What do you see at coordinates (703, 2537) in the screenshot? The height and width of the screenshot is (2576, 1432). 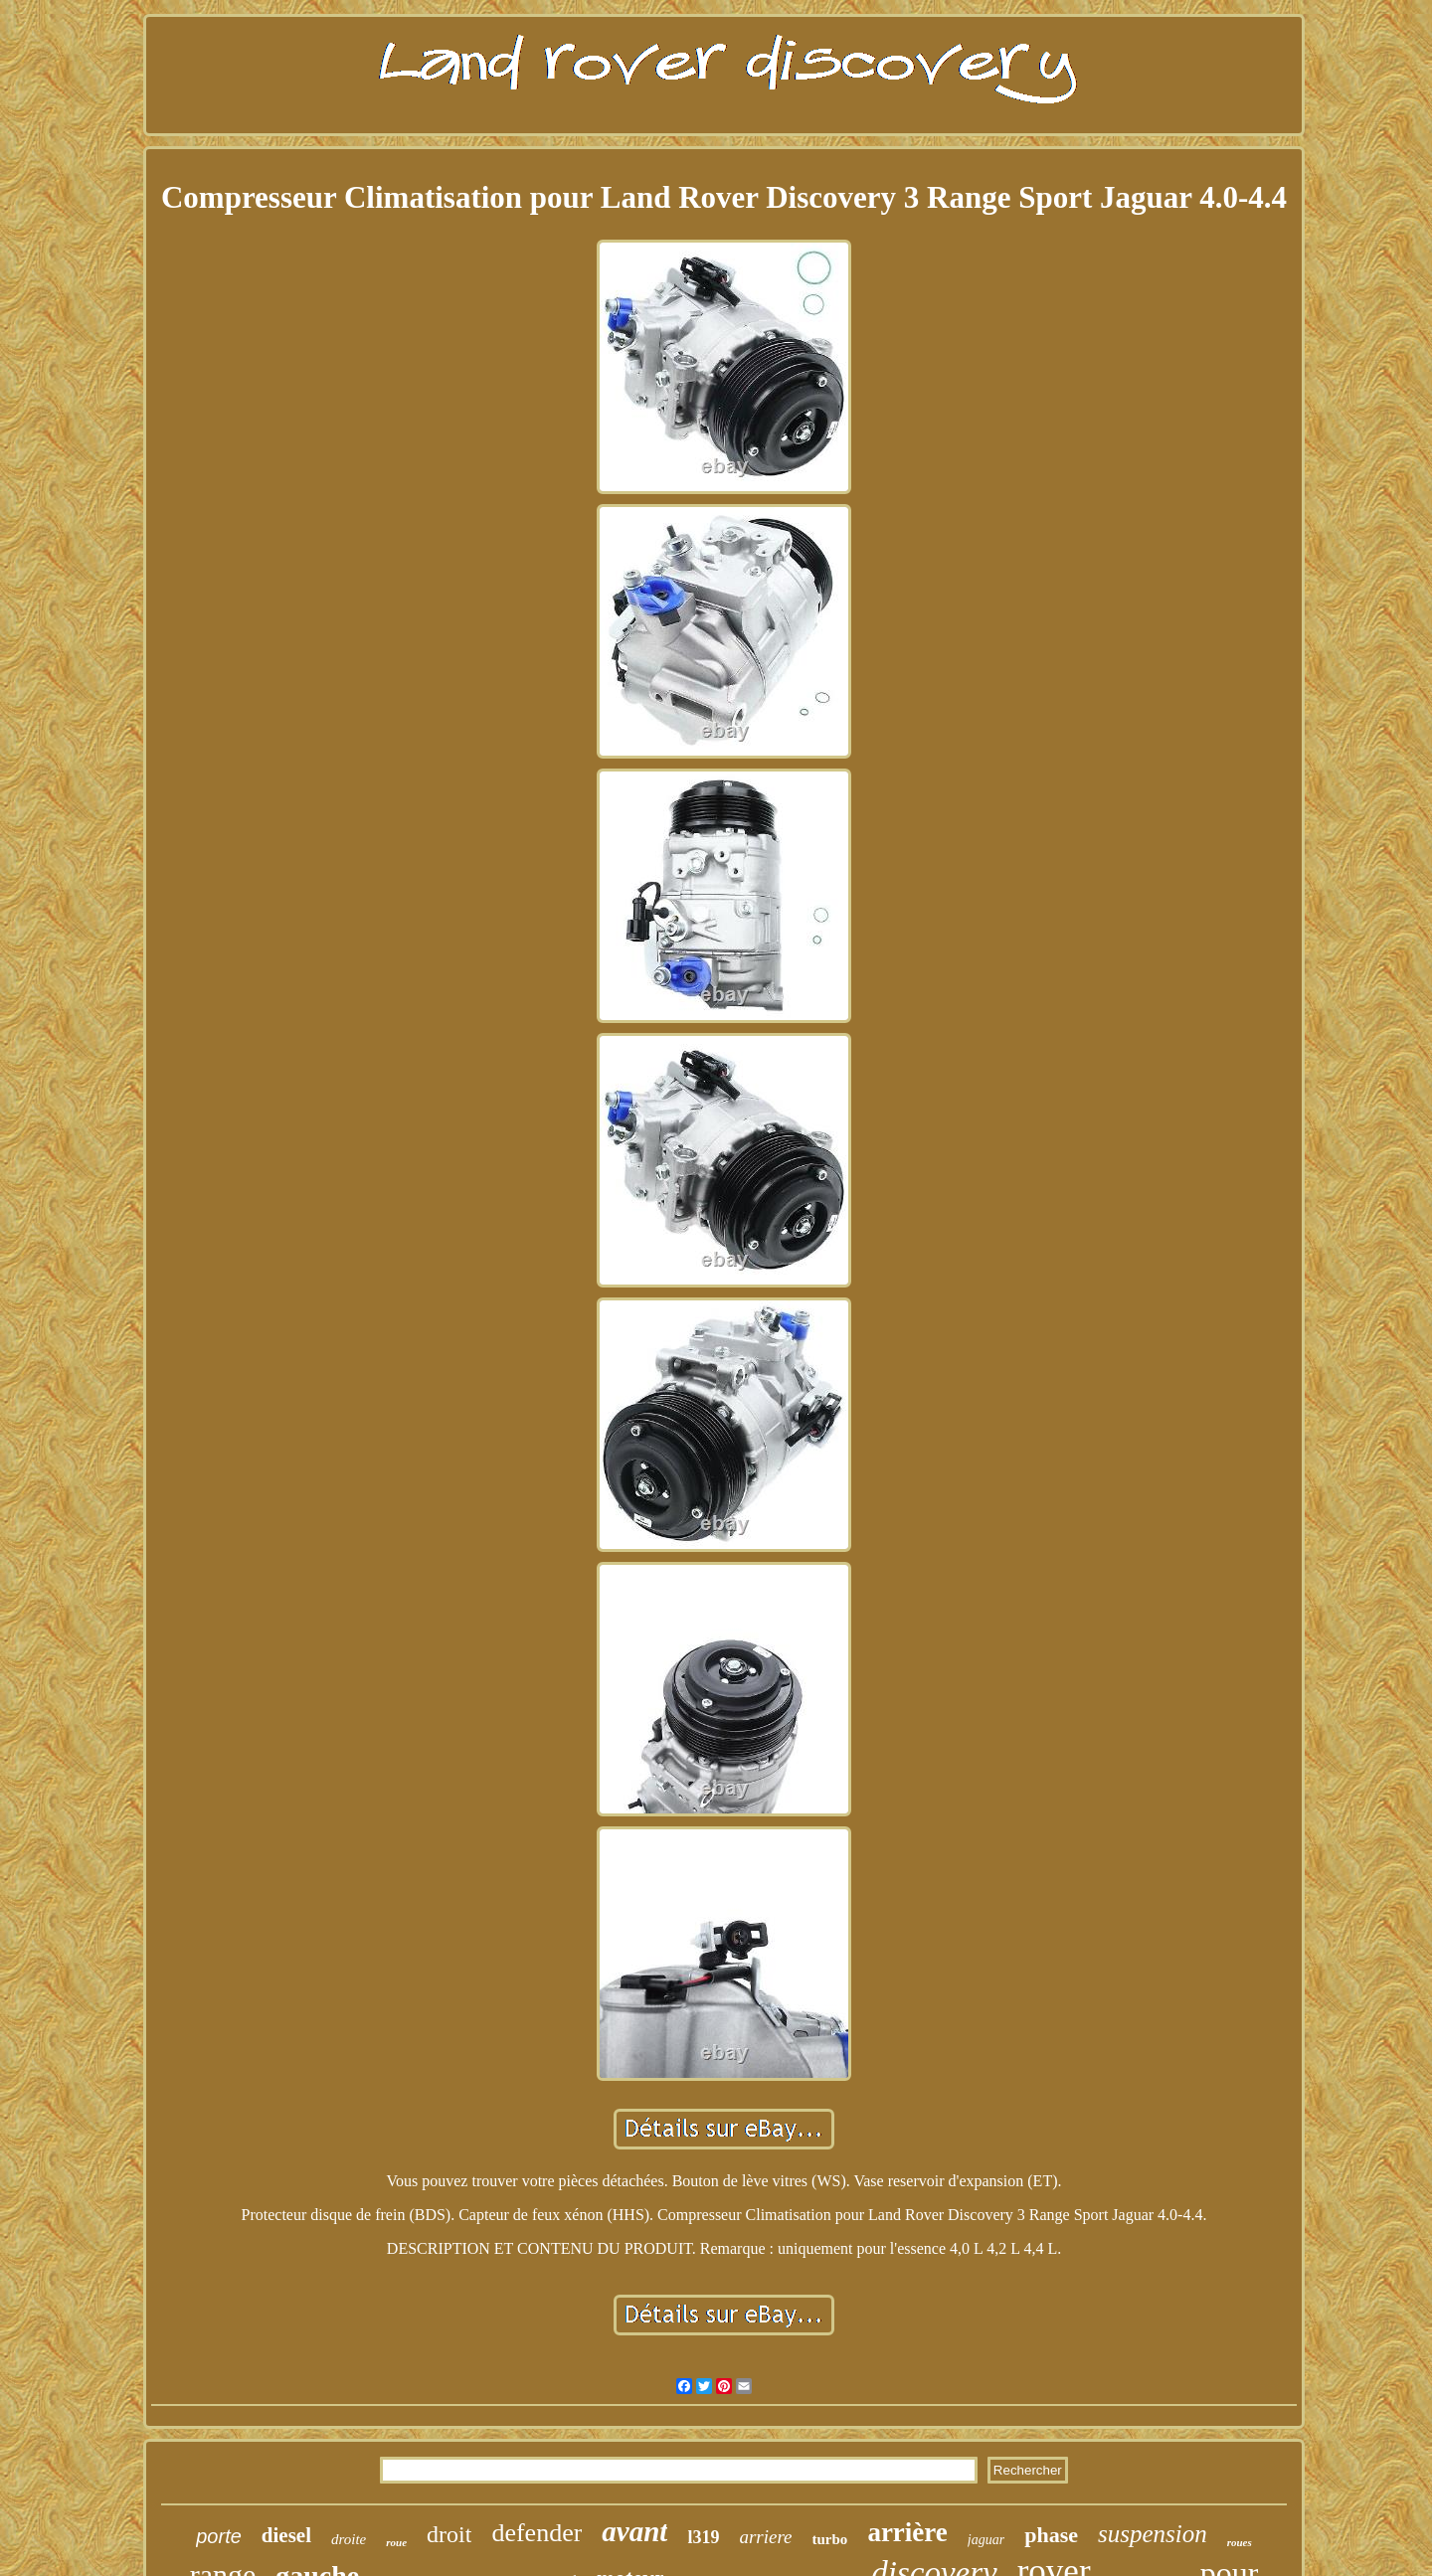 I see `l319` at bounding box center [703, 2537].